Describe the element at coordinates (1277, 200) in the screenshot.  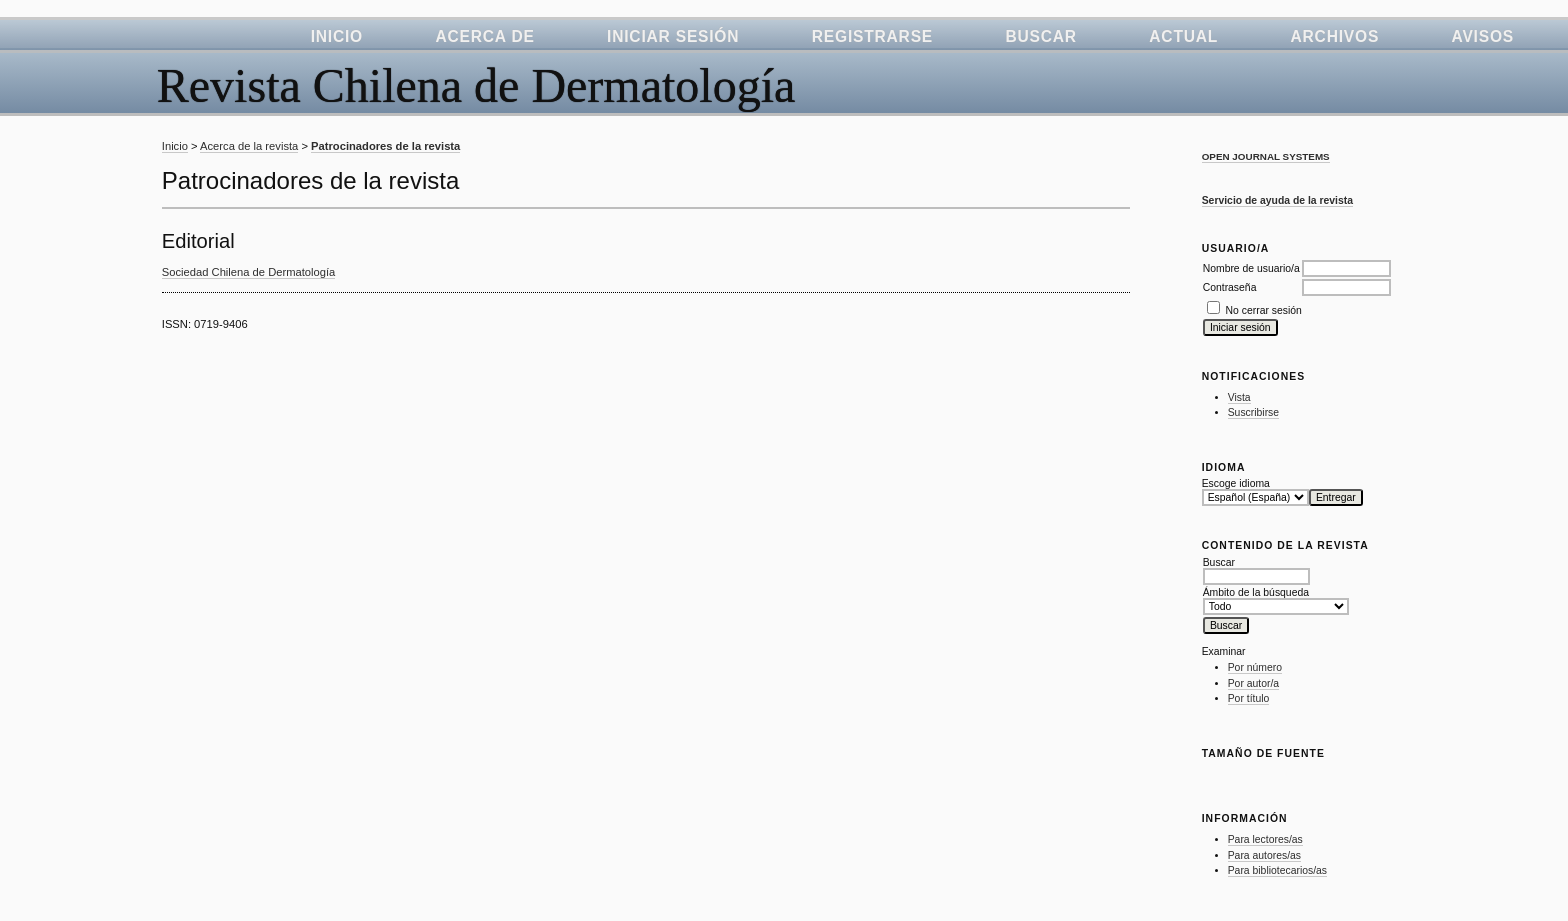
I see `Servicio de ayuda de la revista` at that location.